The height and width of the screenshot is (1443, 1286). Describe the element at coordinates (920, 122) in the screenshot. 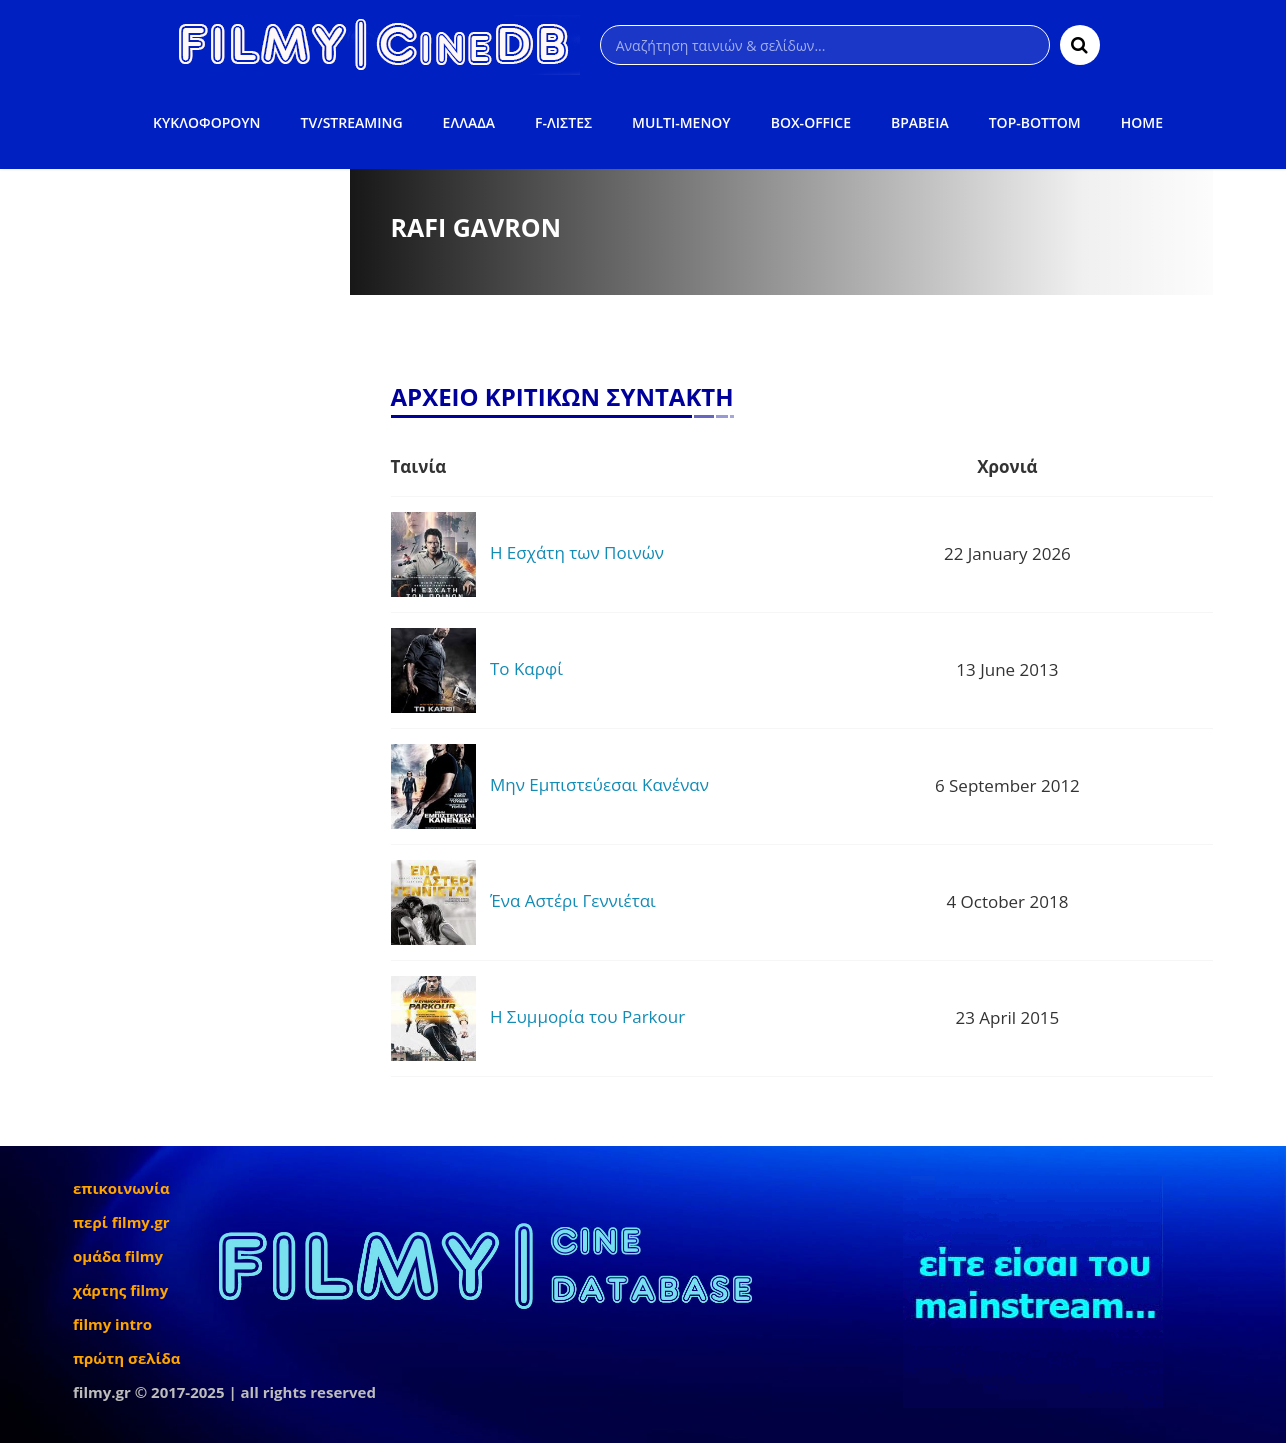

I see `ΒΡΑΒΕΙΑ` at that location.